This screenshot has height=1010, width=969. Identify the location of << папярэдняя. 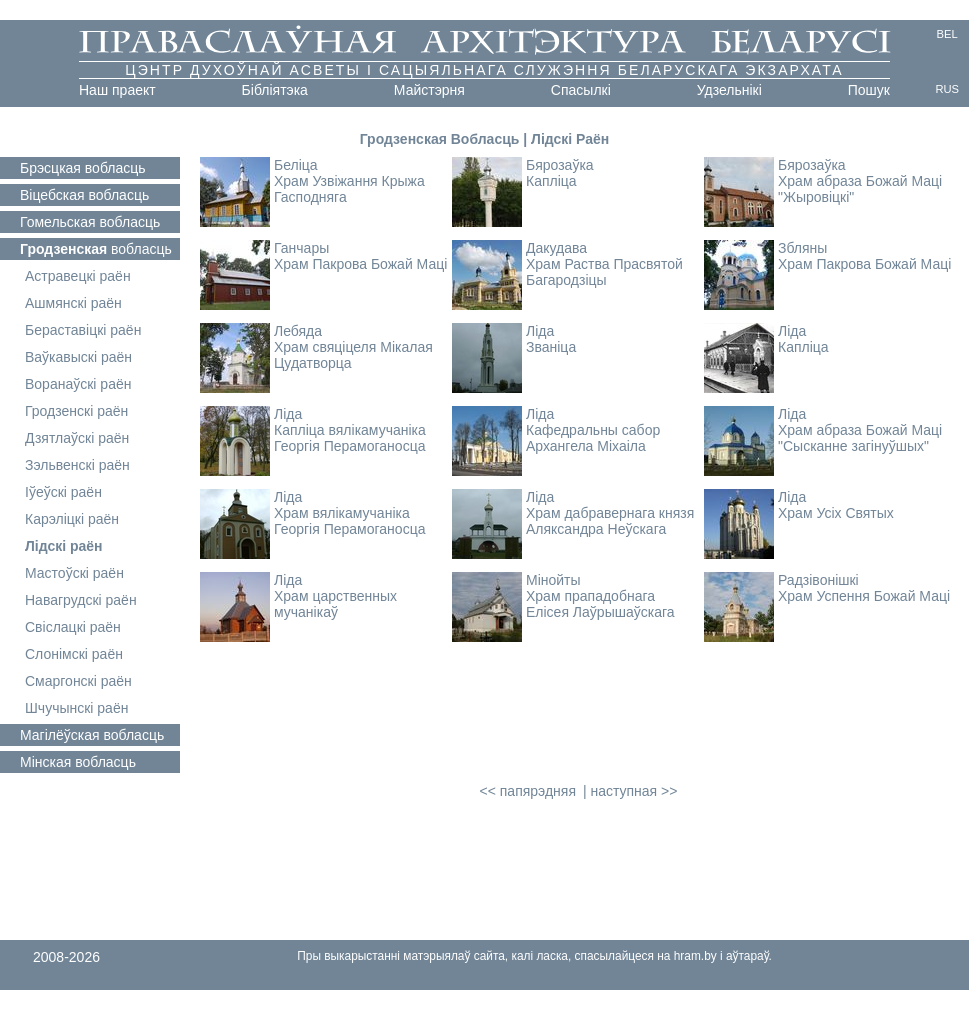
(528, 791).